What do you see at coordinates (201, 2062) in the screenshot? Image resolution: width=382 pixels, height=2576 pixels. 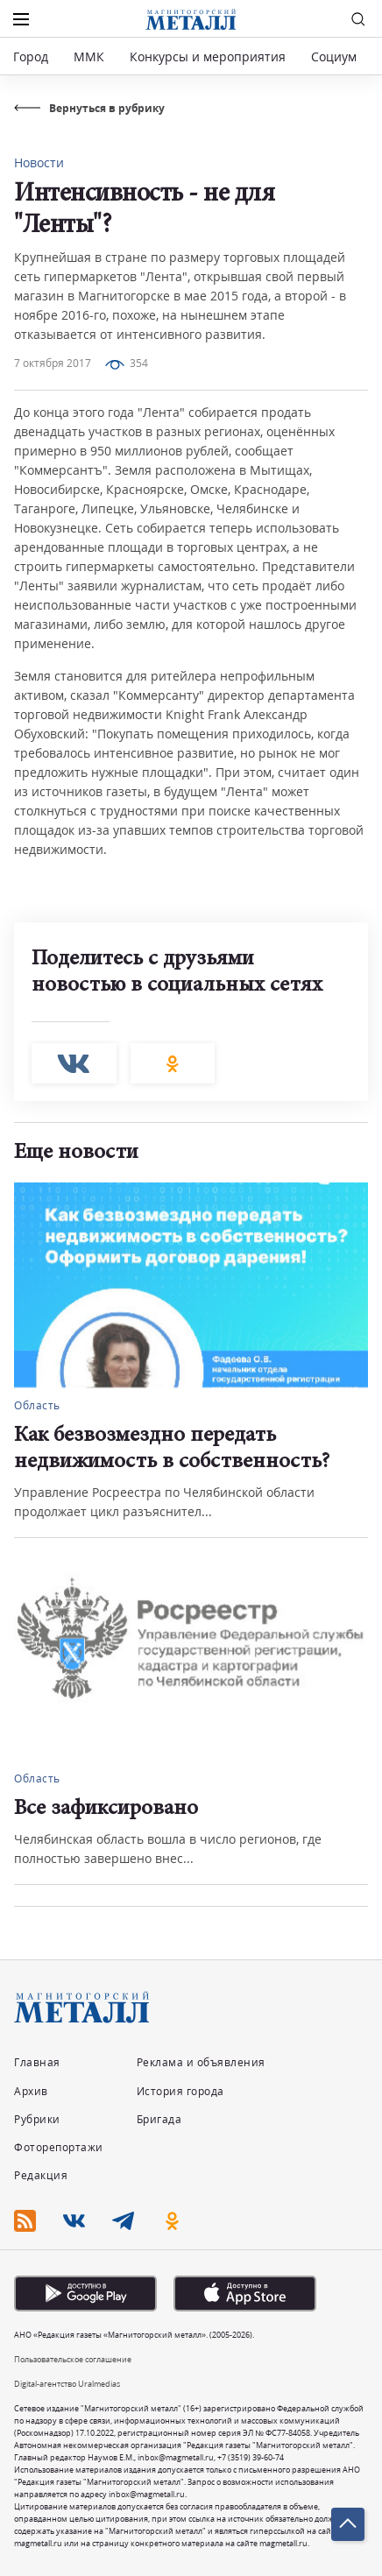 I see `Реклама и объявления` at bounding box center [201, 2062].